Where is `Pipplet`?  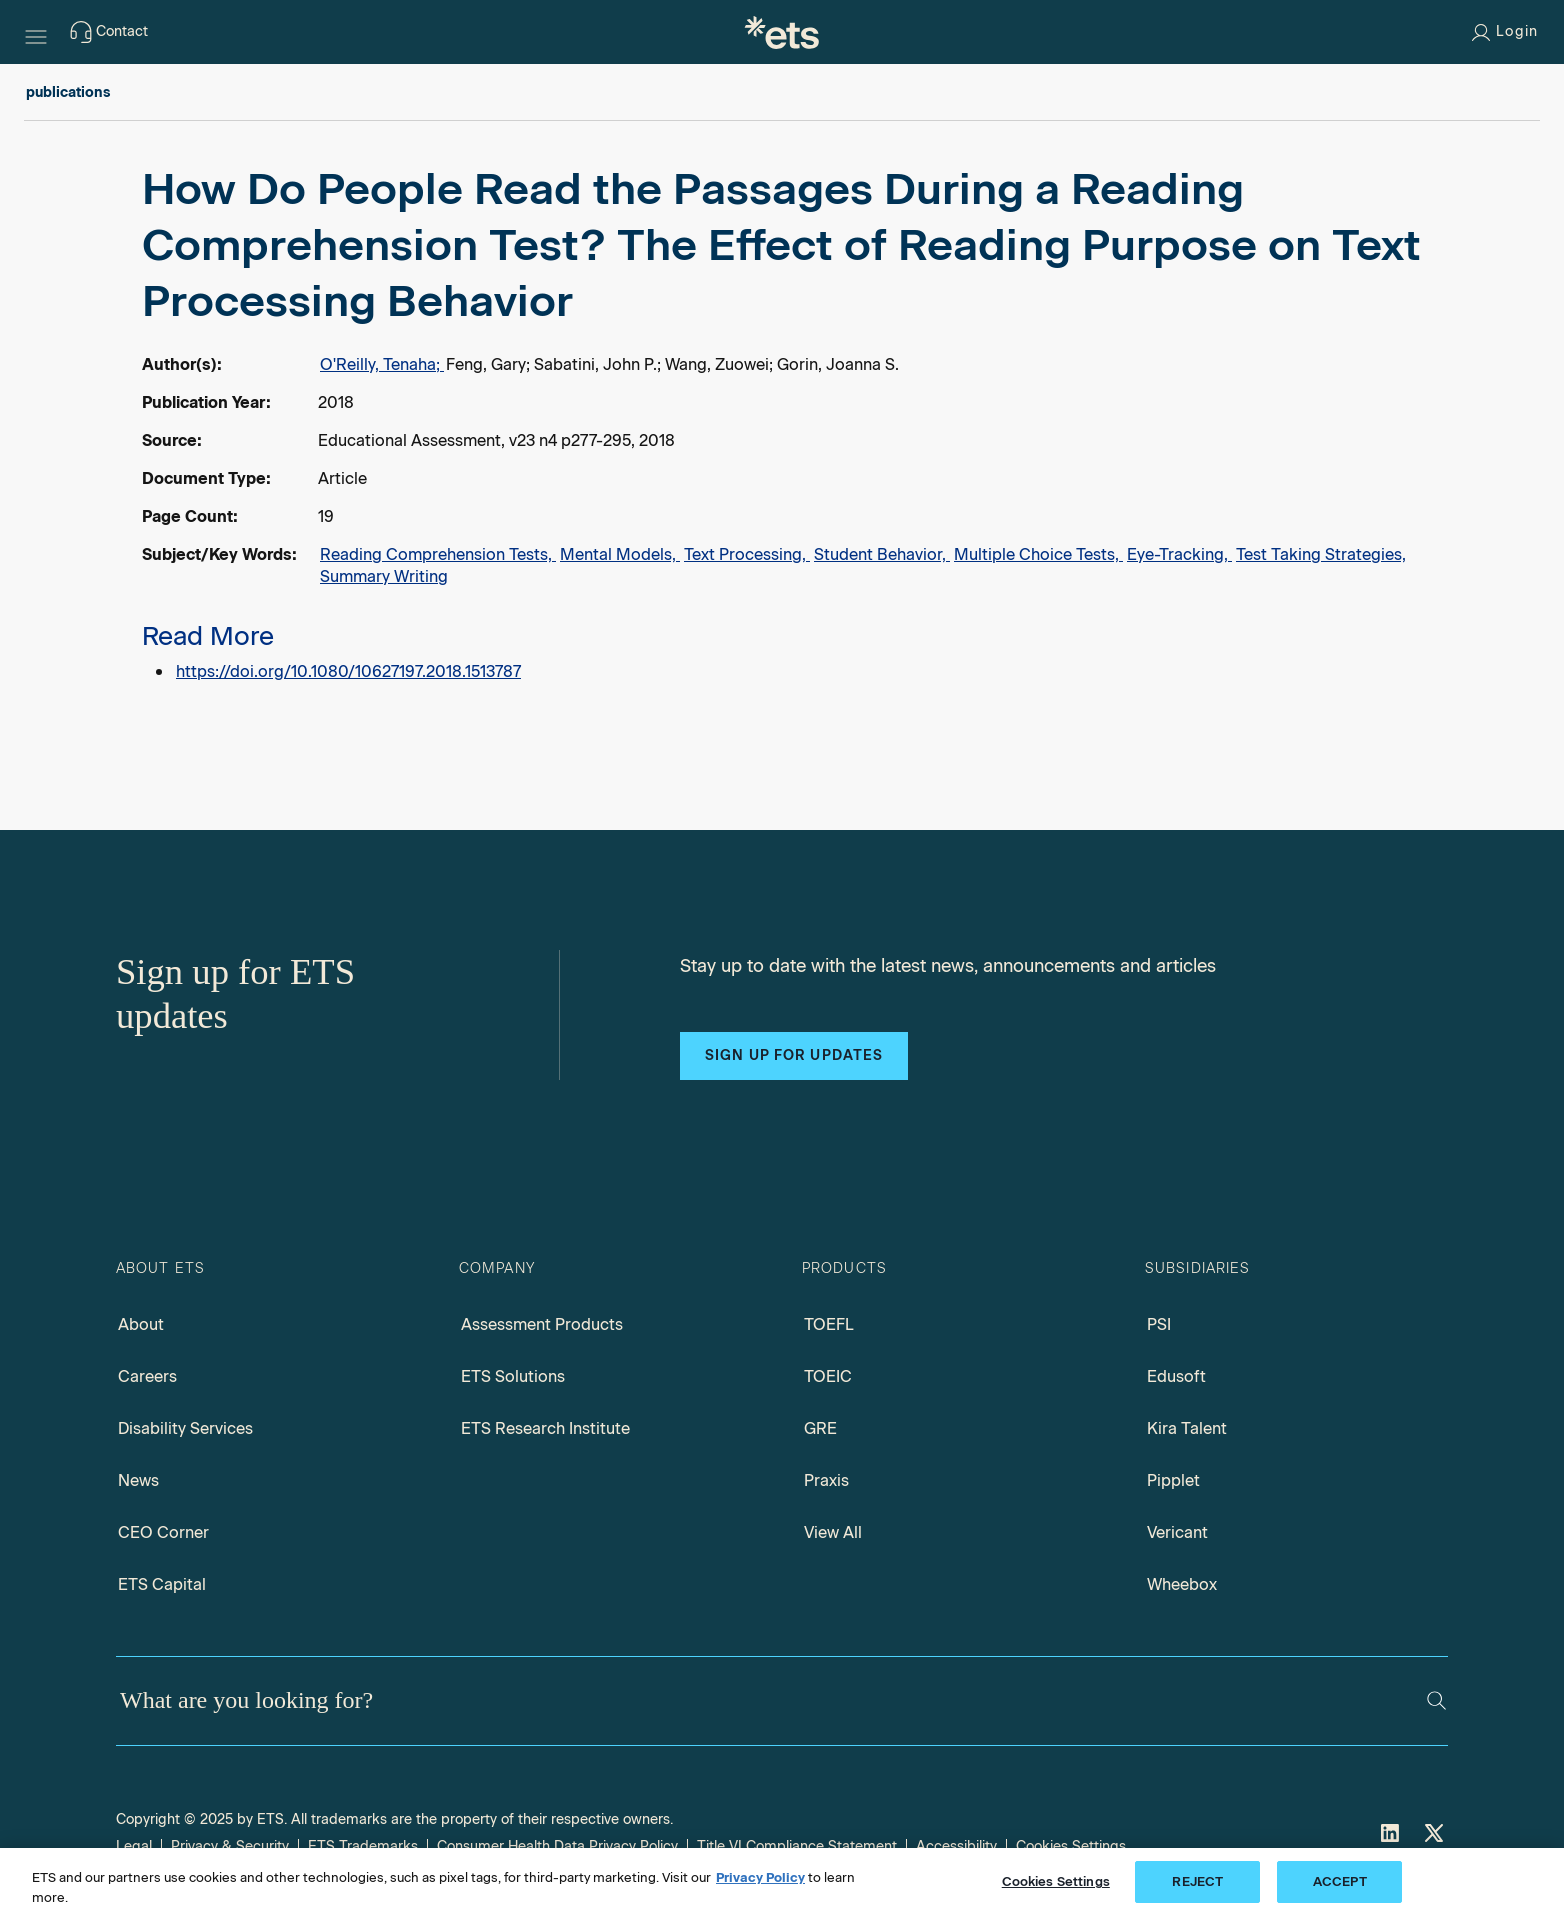 Pipplet is located at coordinates (1173, 1480).